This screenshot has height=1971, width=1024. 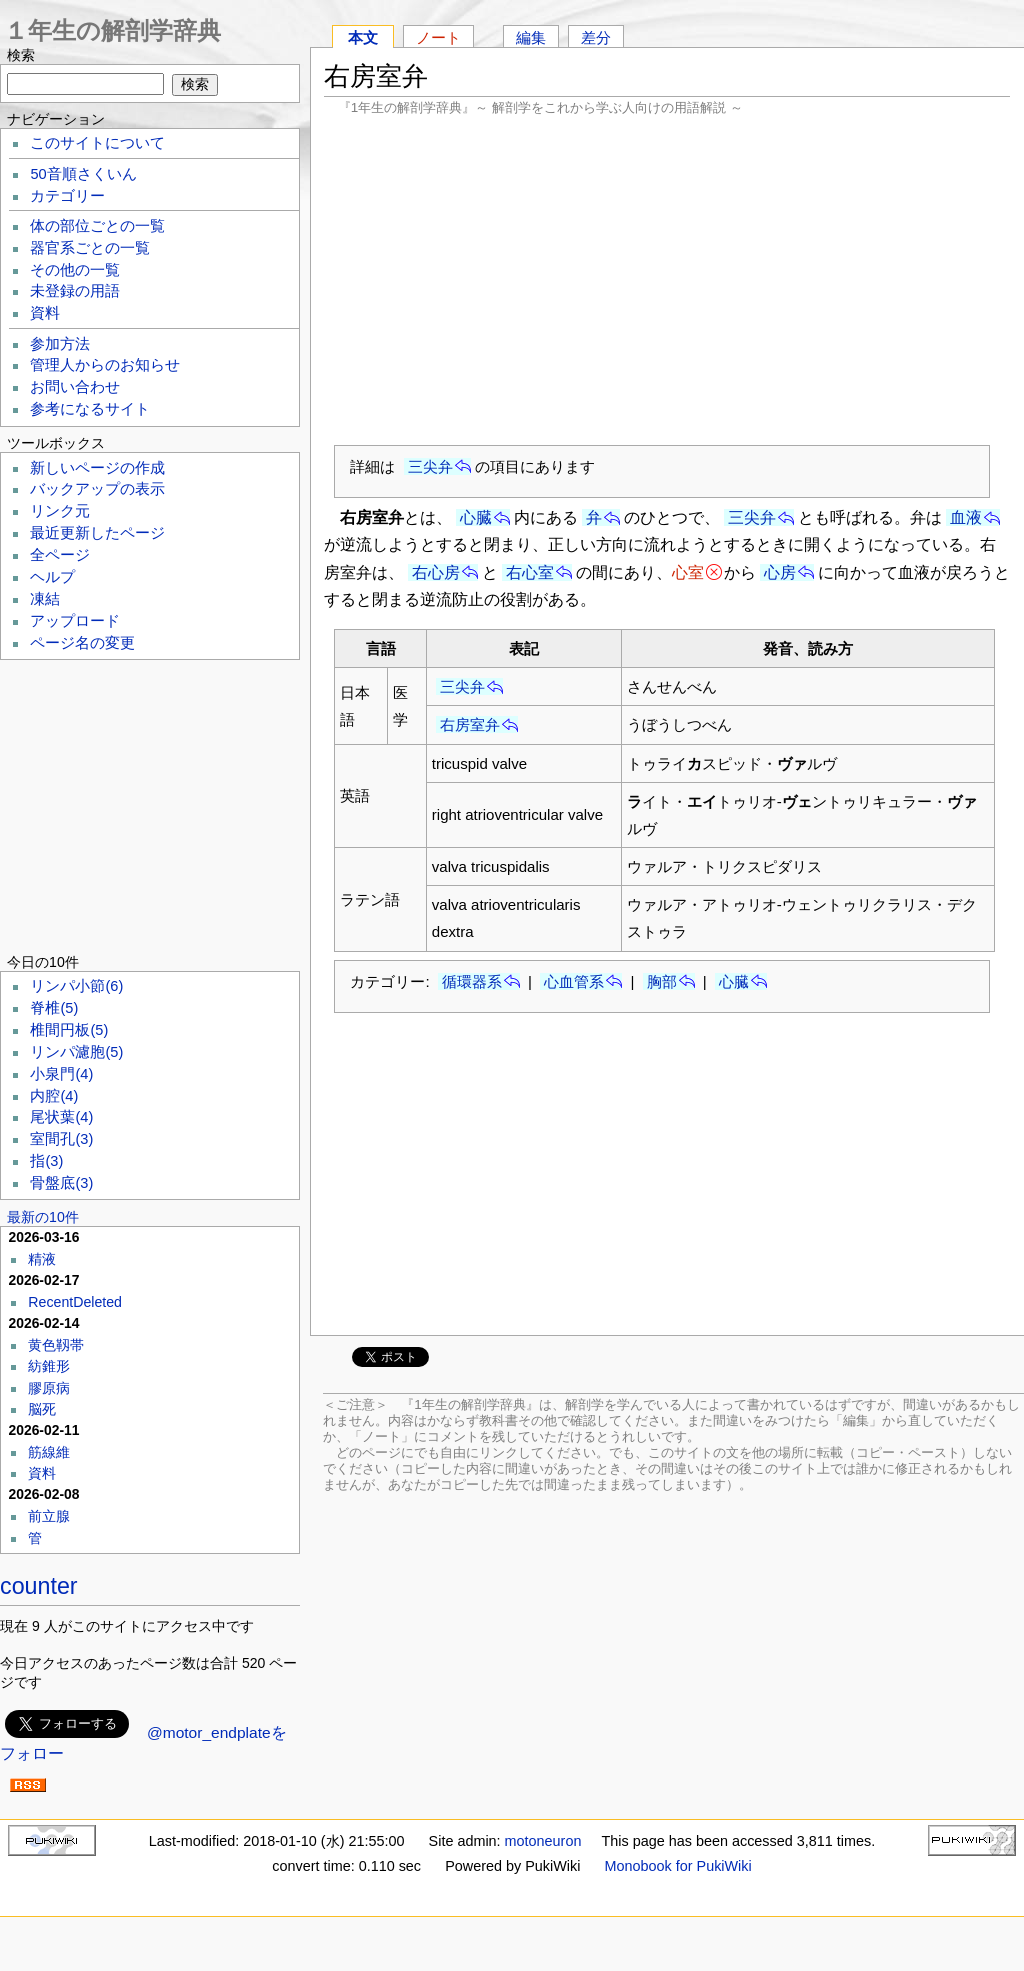 I want to click on 右心室, so click(x=530, y=572).